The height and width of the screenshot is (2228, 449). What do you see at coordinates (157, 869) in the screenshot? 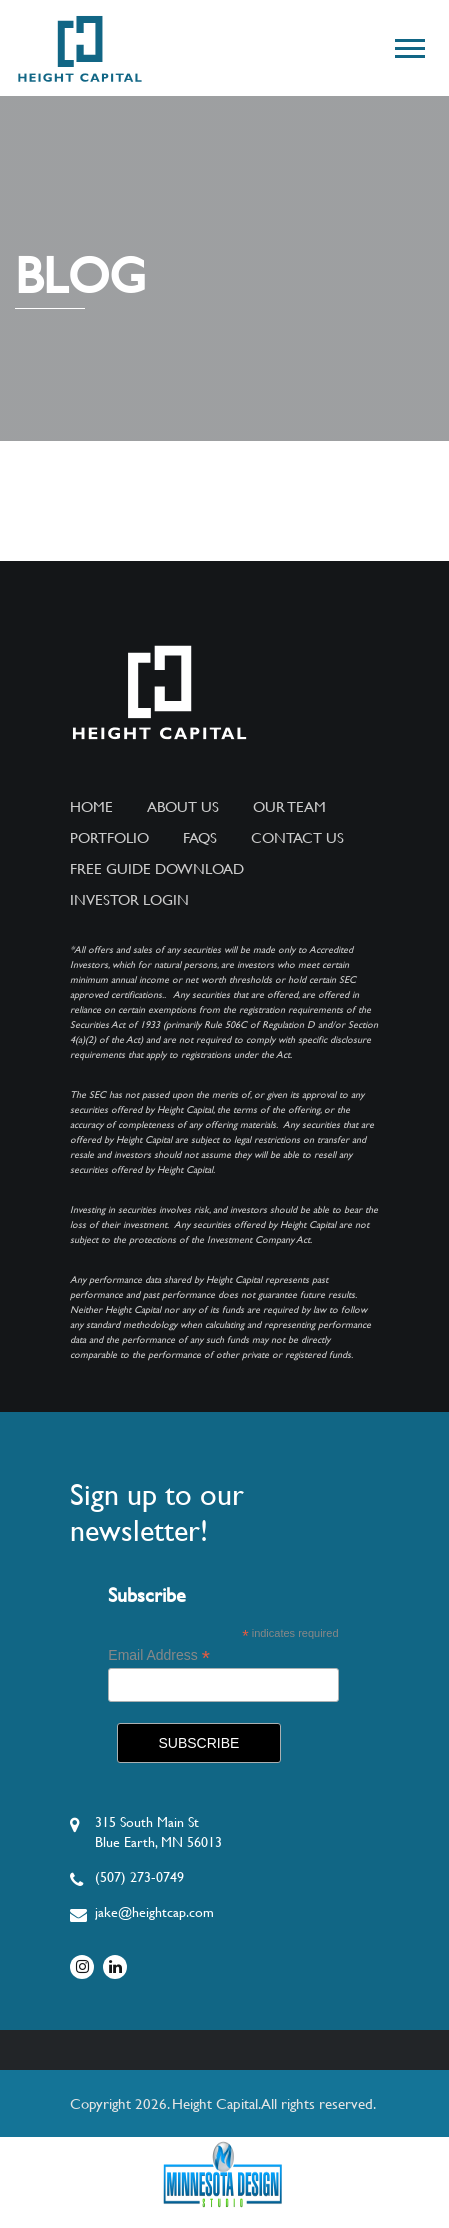
I see `Free Guide Download` at bounding box center [157, 869].